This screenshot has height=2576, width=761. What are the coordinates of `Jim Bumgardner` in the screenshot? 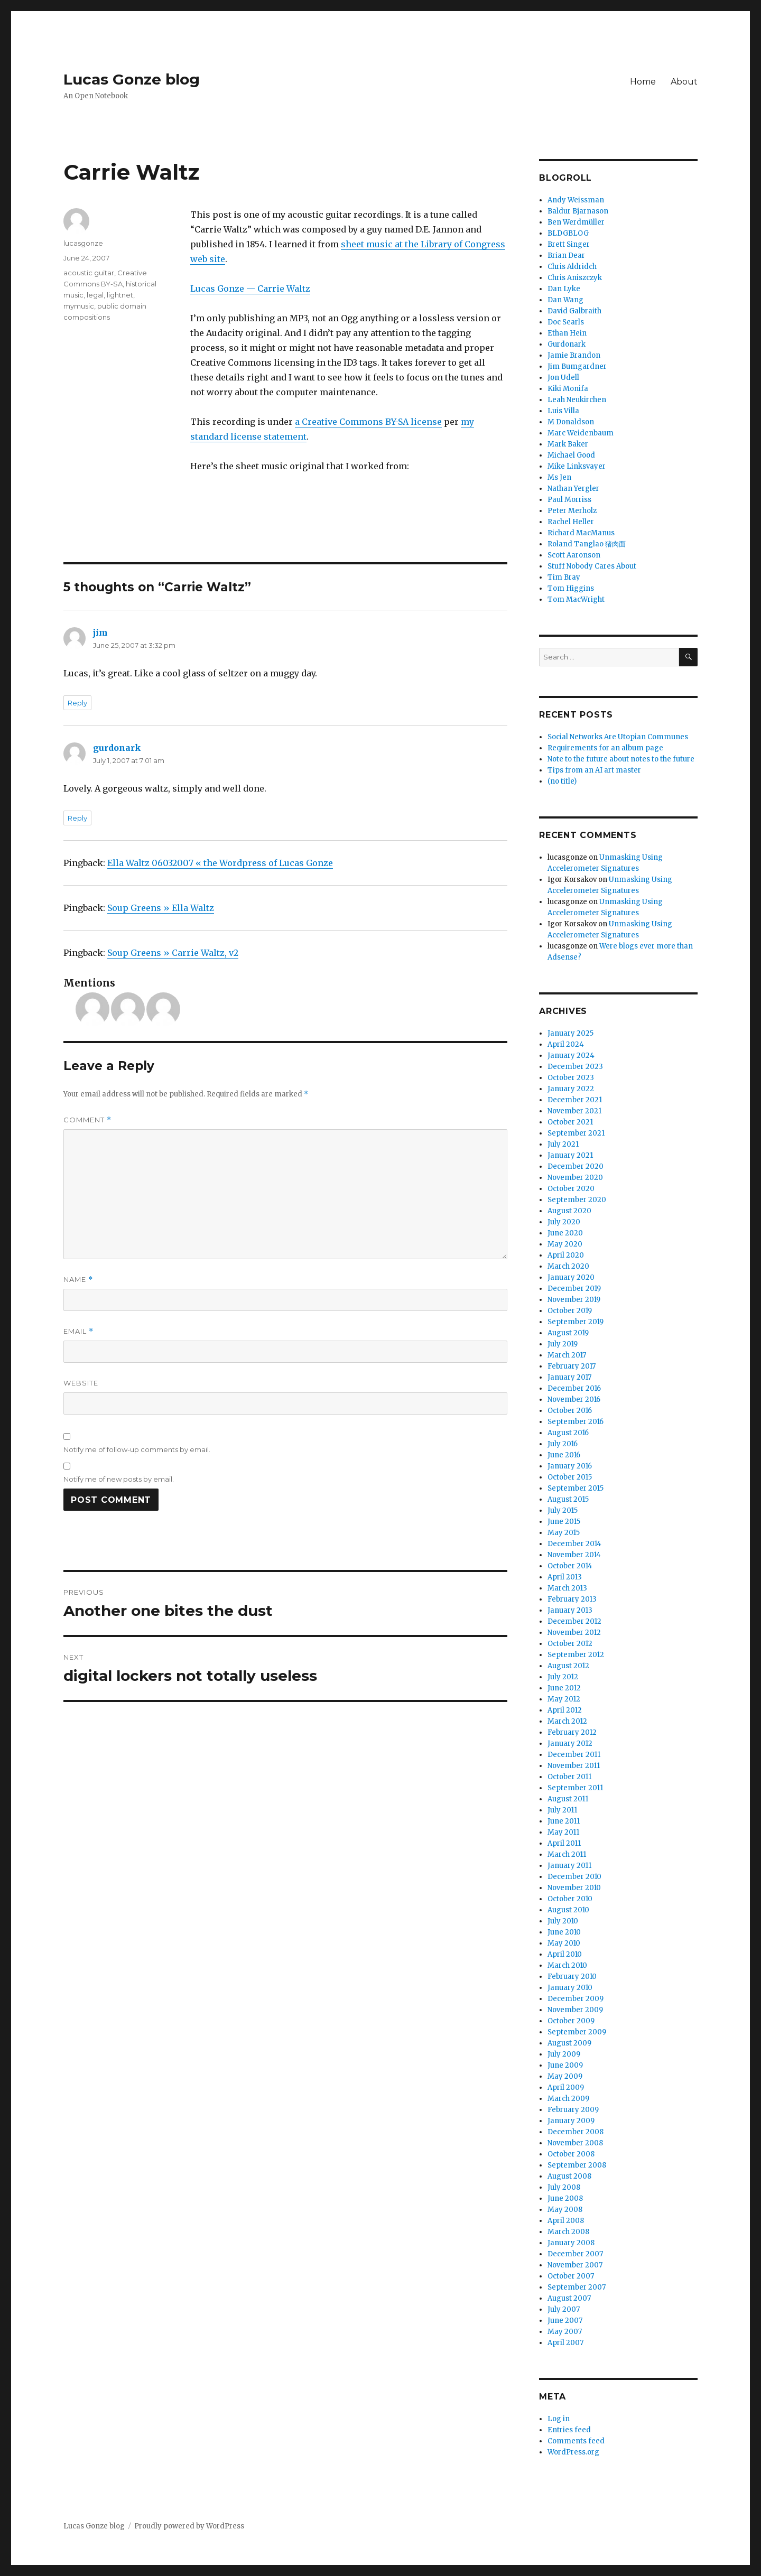 It's located at (577, 366).